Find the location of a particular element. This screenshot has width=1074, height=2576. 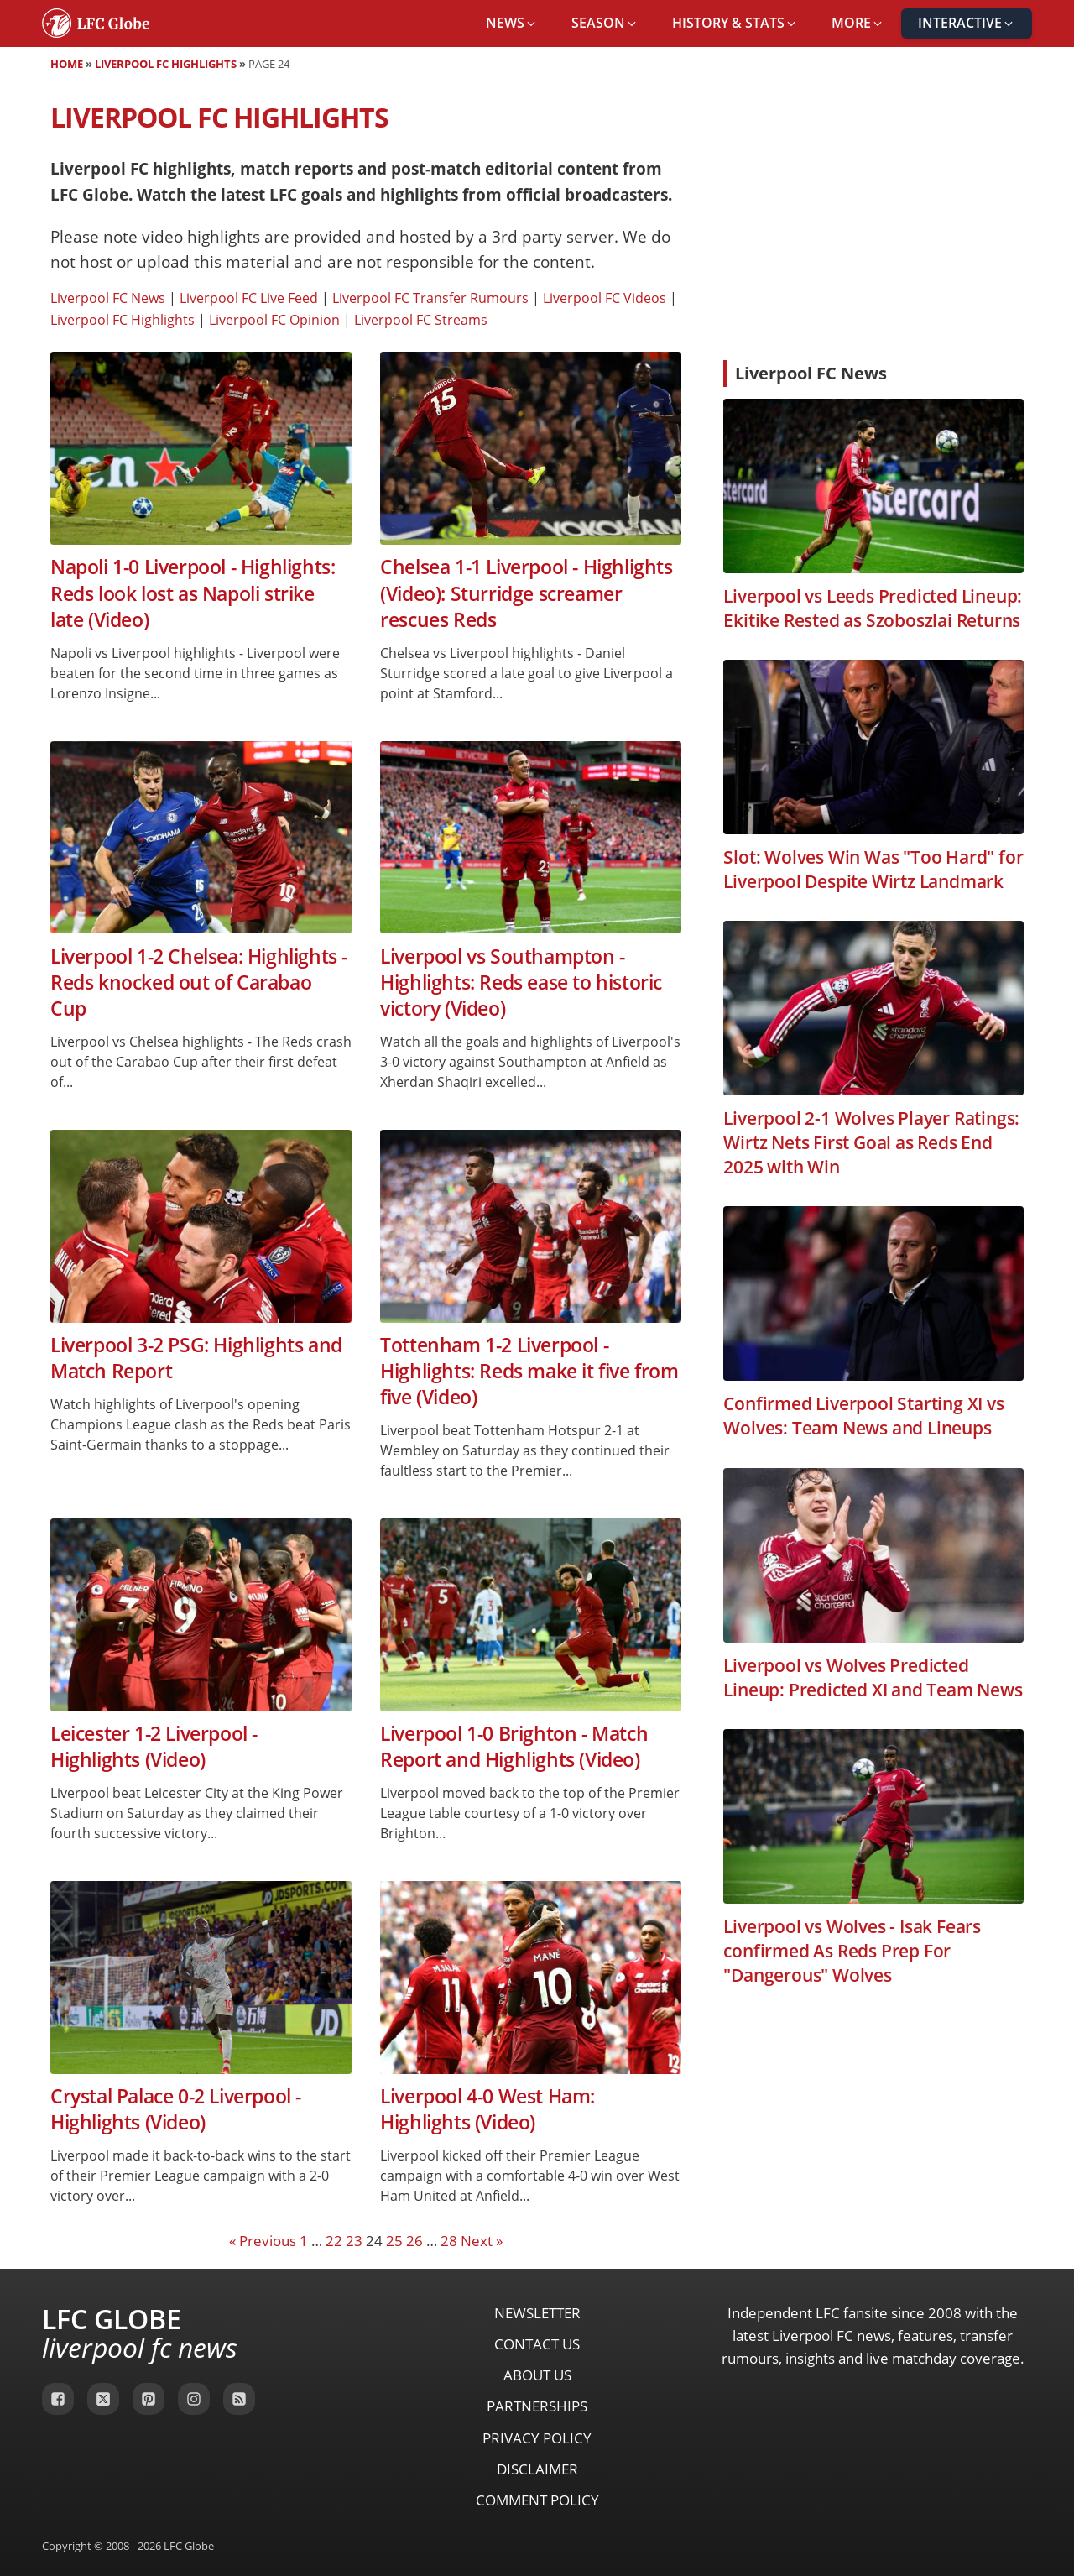

Liverpool 1-2 Chelsea: Highlights - Reds knocked out of Carabao Cup is located at coordinates (198, 982).